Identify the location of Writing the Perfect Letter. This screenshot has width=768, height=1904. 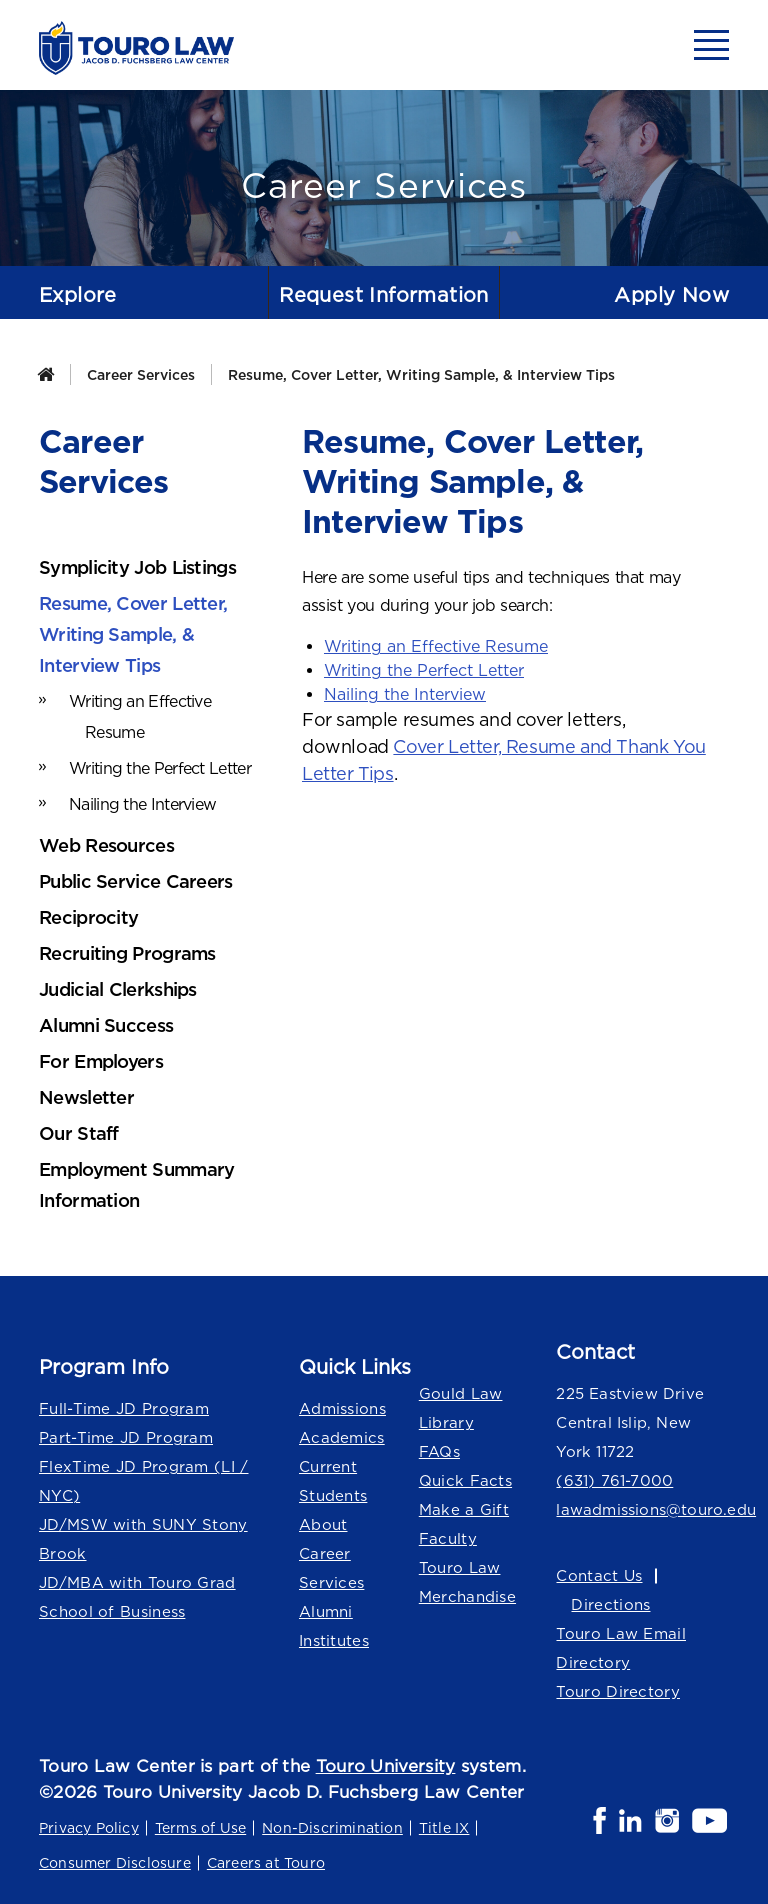
(424, 670).